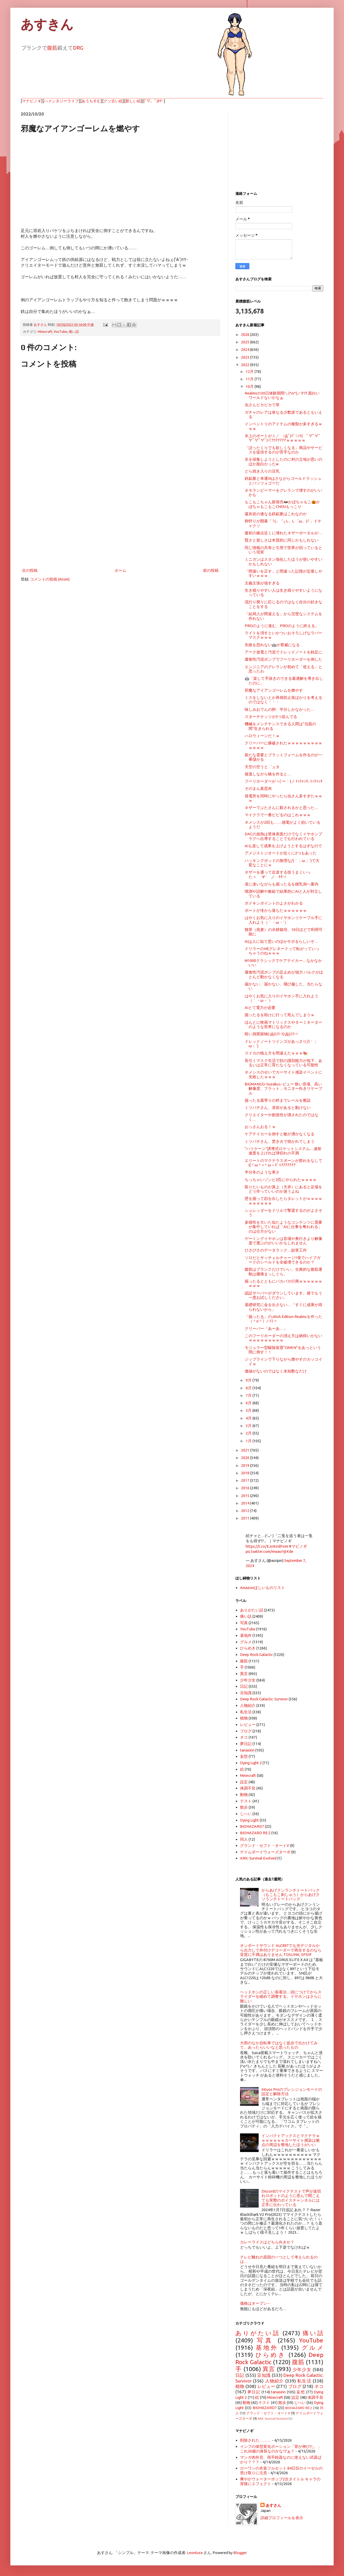 This screenshot has height=2576, width=344. What do you see at coordinates (244, 1782) in the screenshot?
I see `設定` at bounding box center [244, 1782].